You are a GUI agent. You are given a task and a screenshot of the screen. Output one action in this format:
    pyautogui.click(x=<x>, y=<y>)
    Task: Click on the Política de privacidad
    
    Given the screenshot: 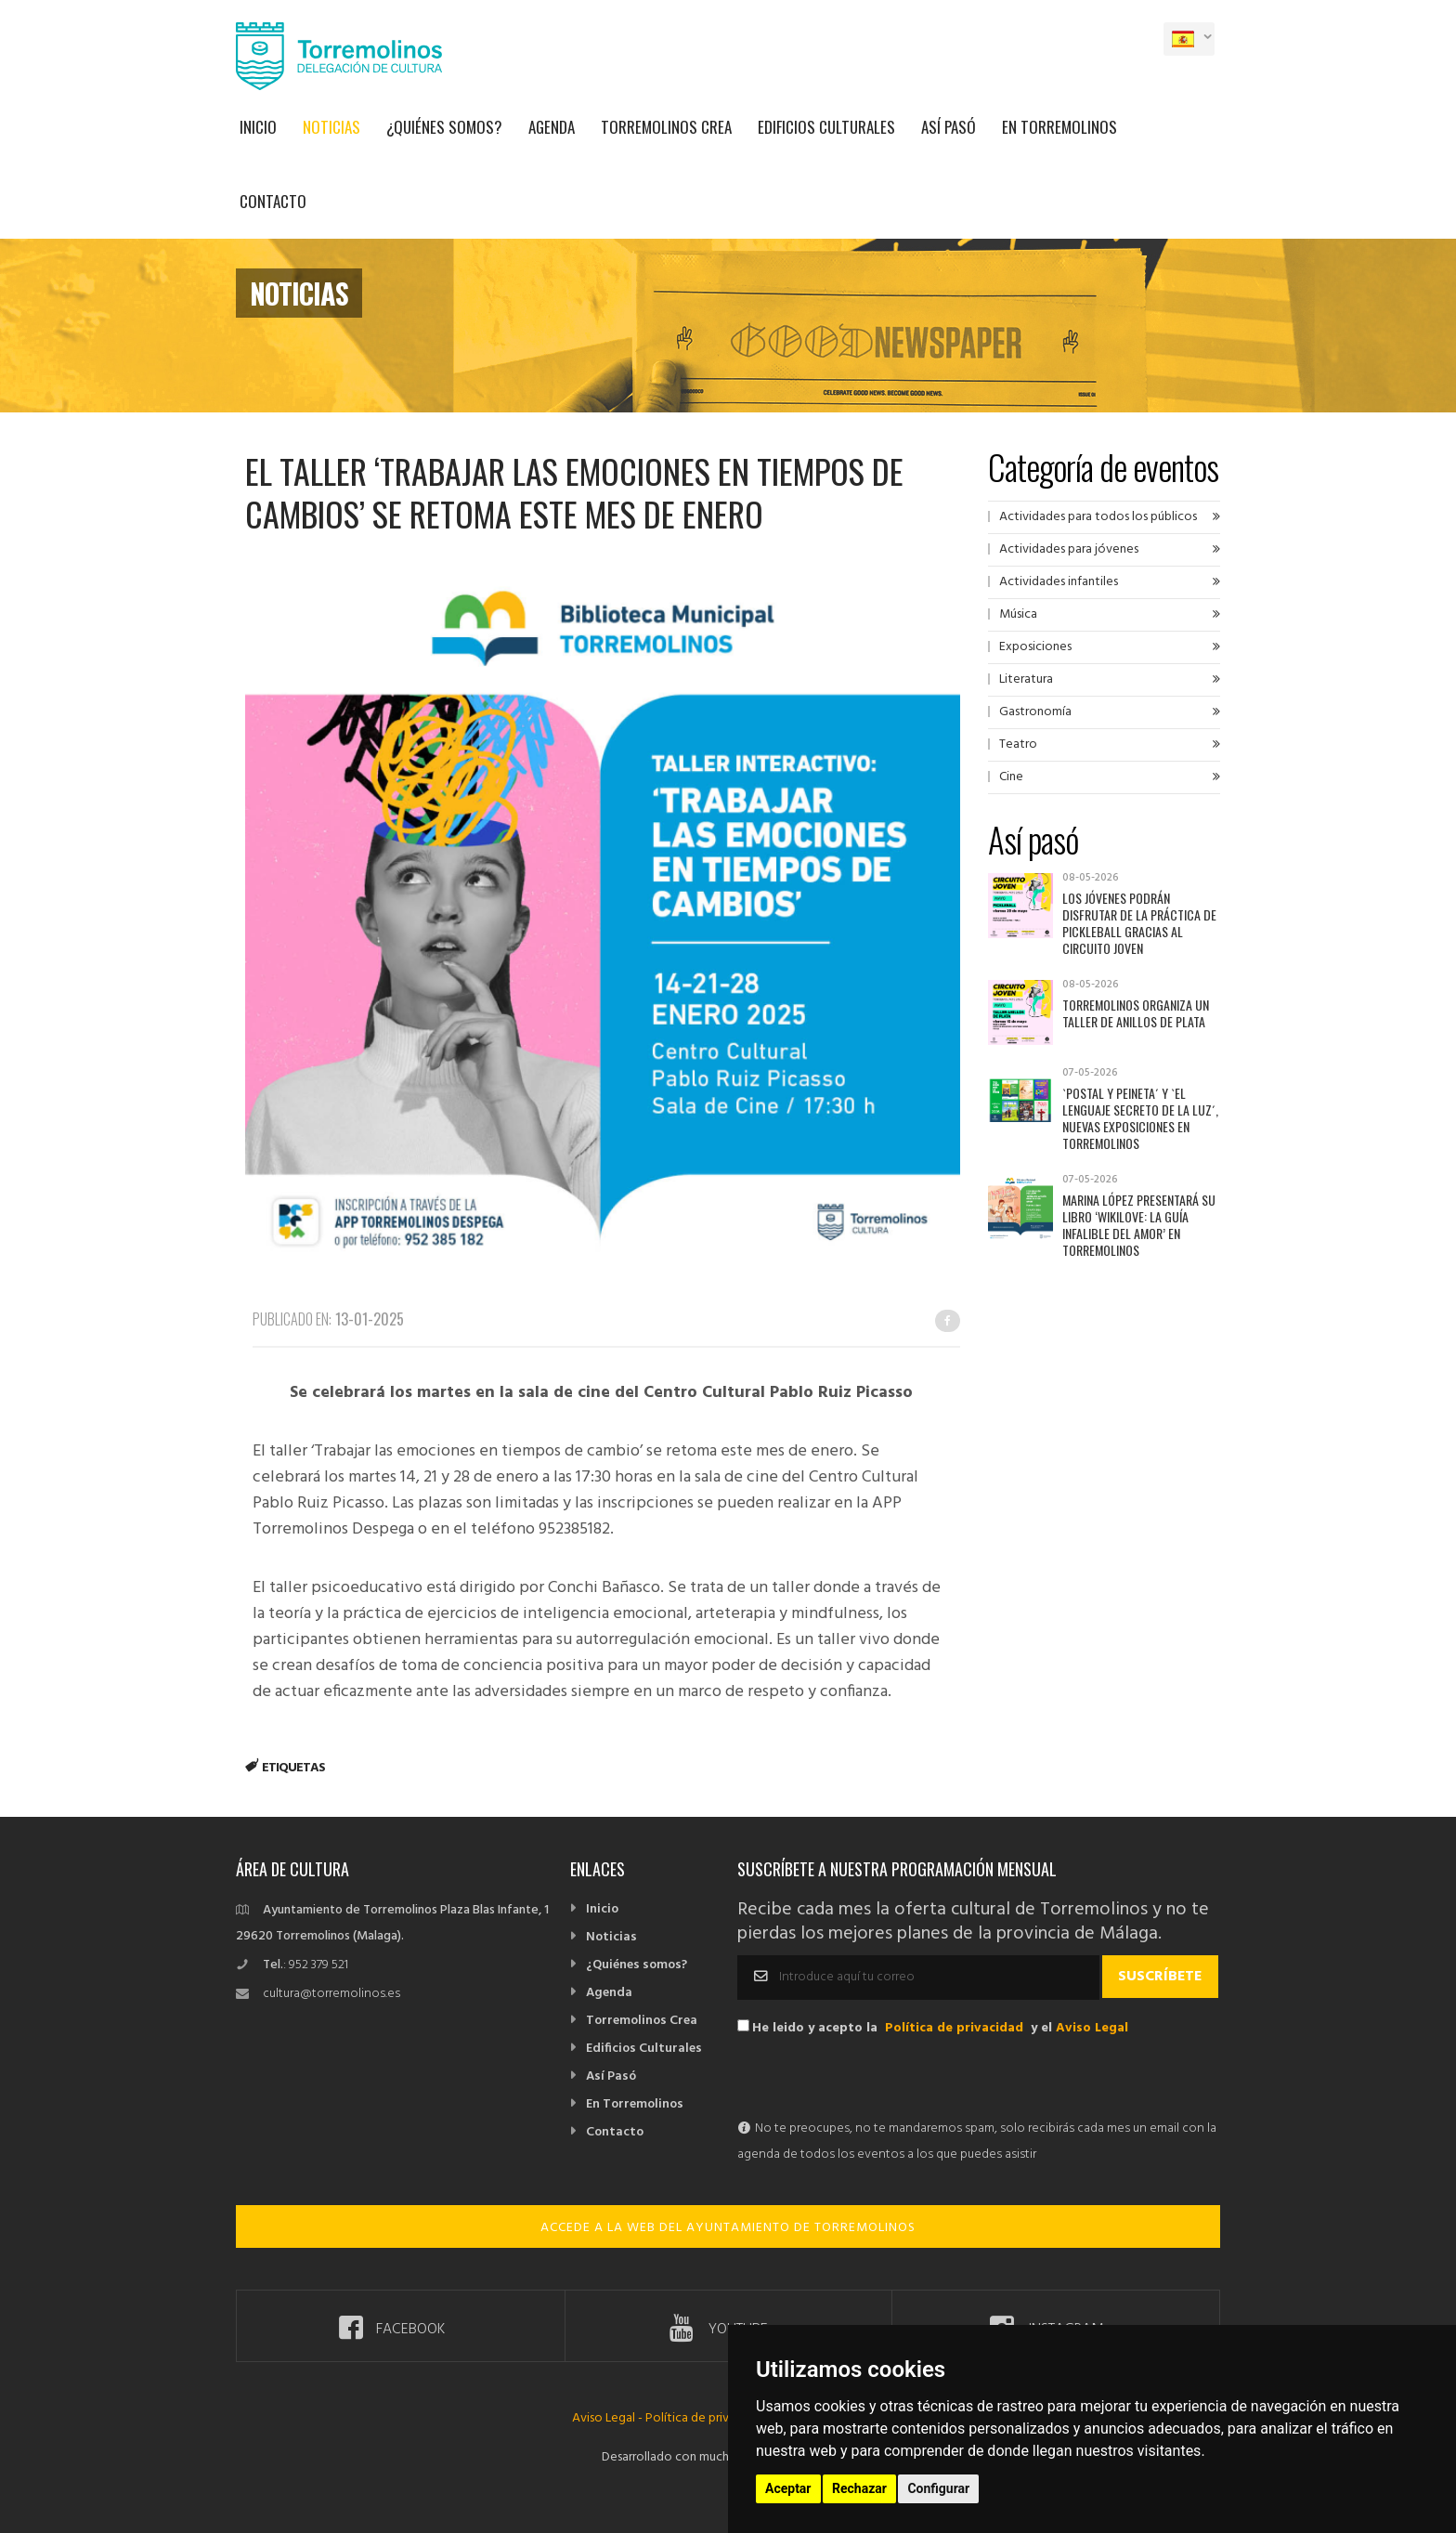 What is the action you would take?
    pyautogui.click(x=954, y=2028)
    